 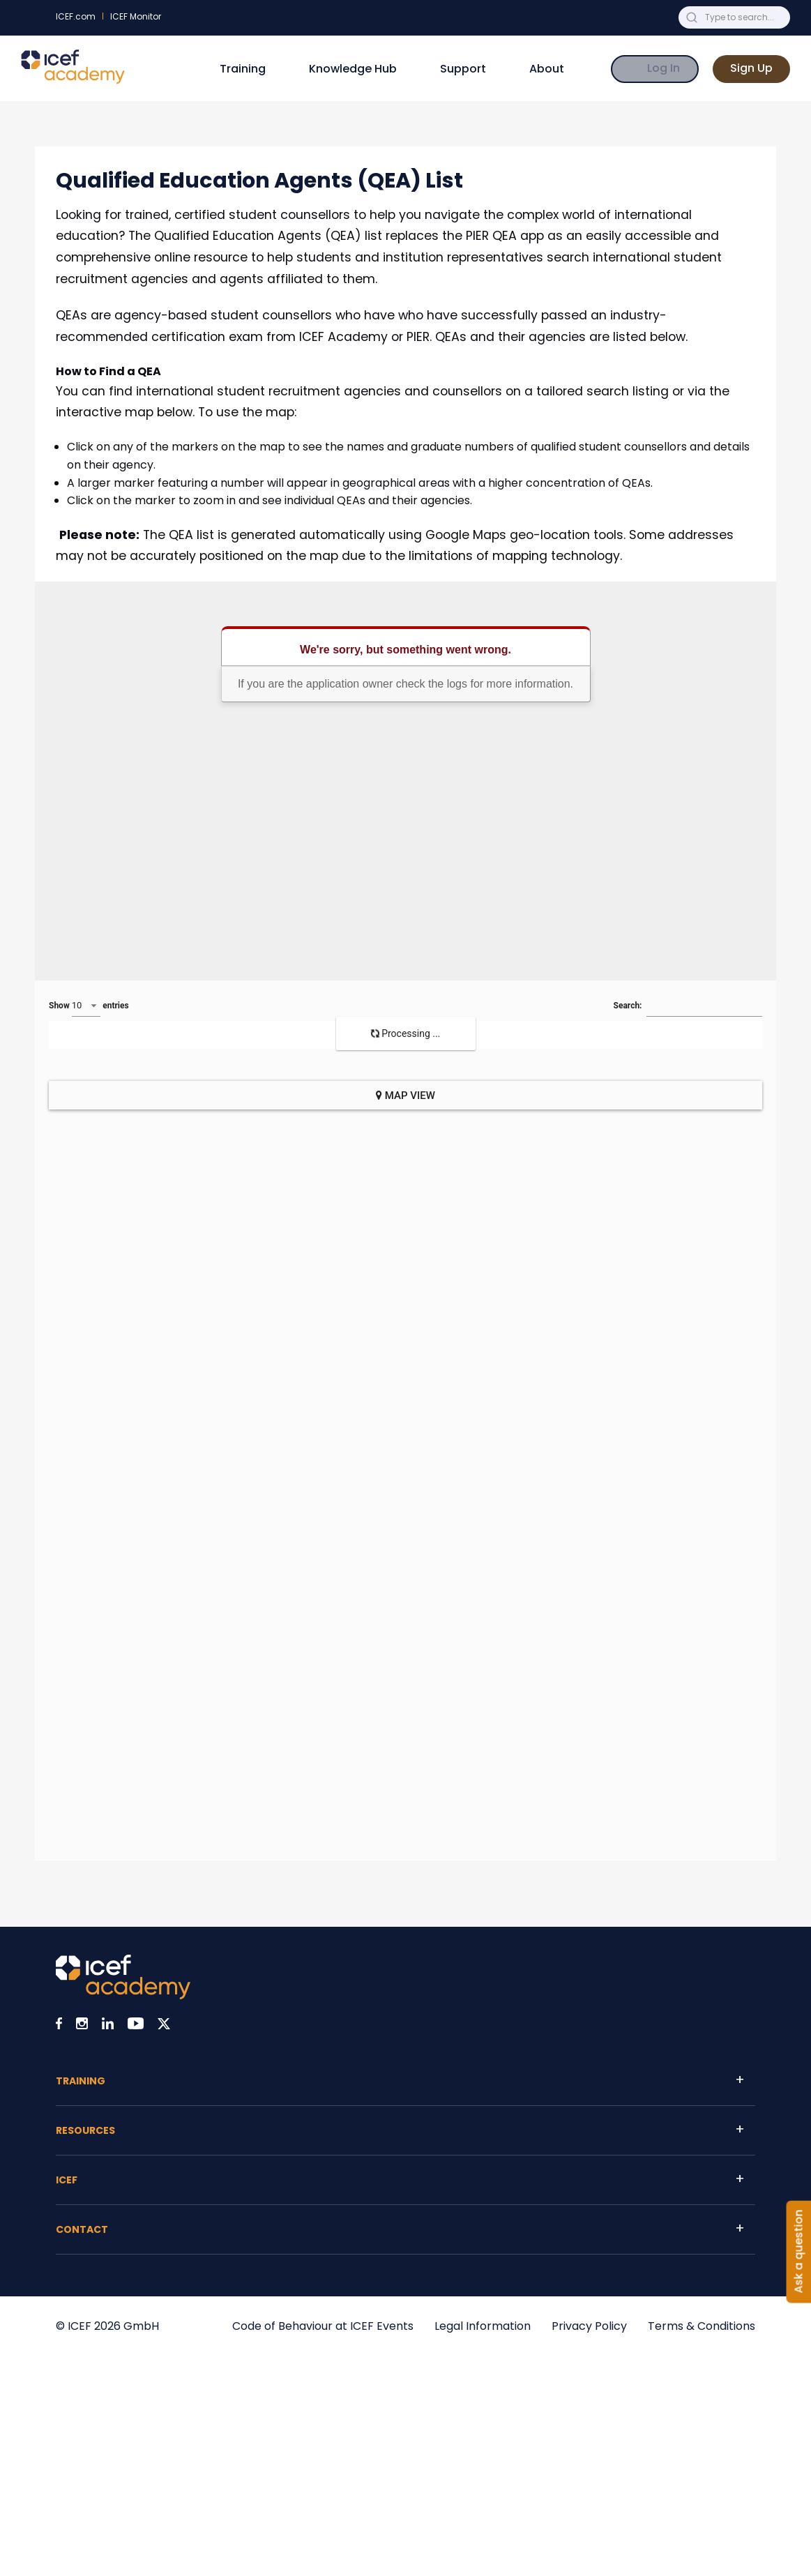 What do you see at coordinates (744, 17) in the screenshot?
I see `[Search ICEF Academy for anything]` at bounding box center [744, 17].